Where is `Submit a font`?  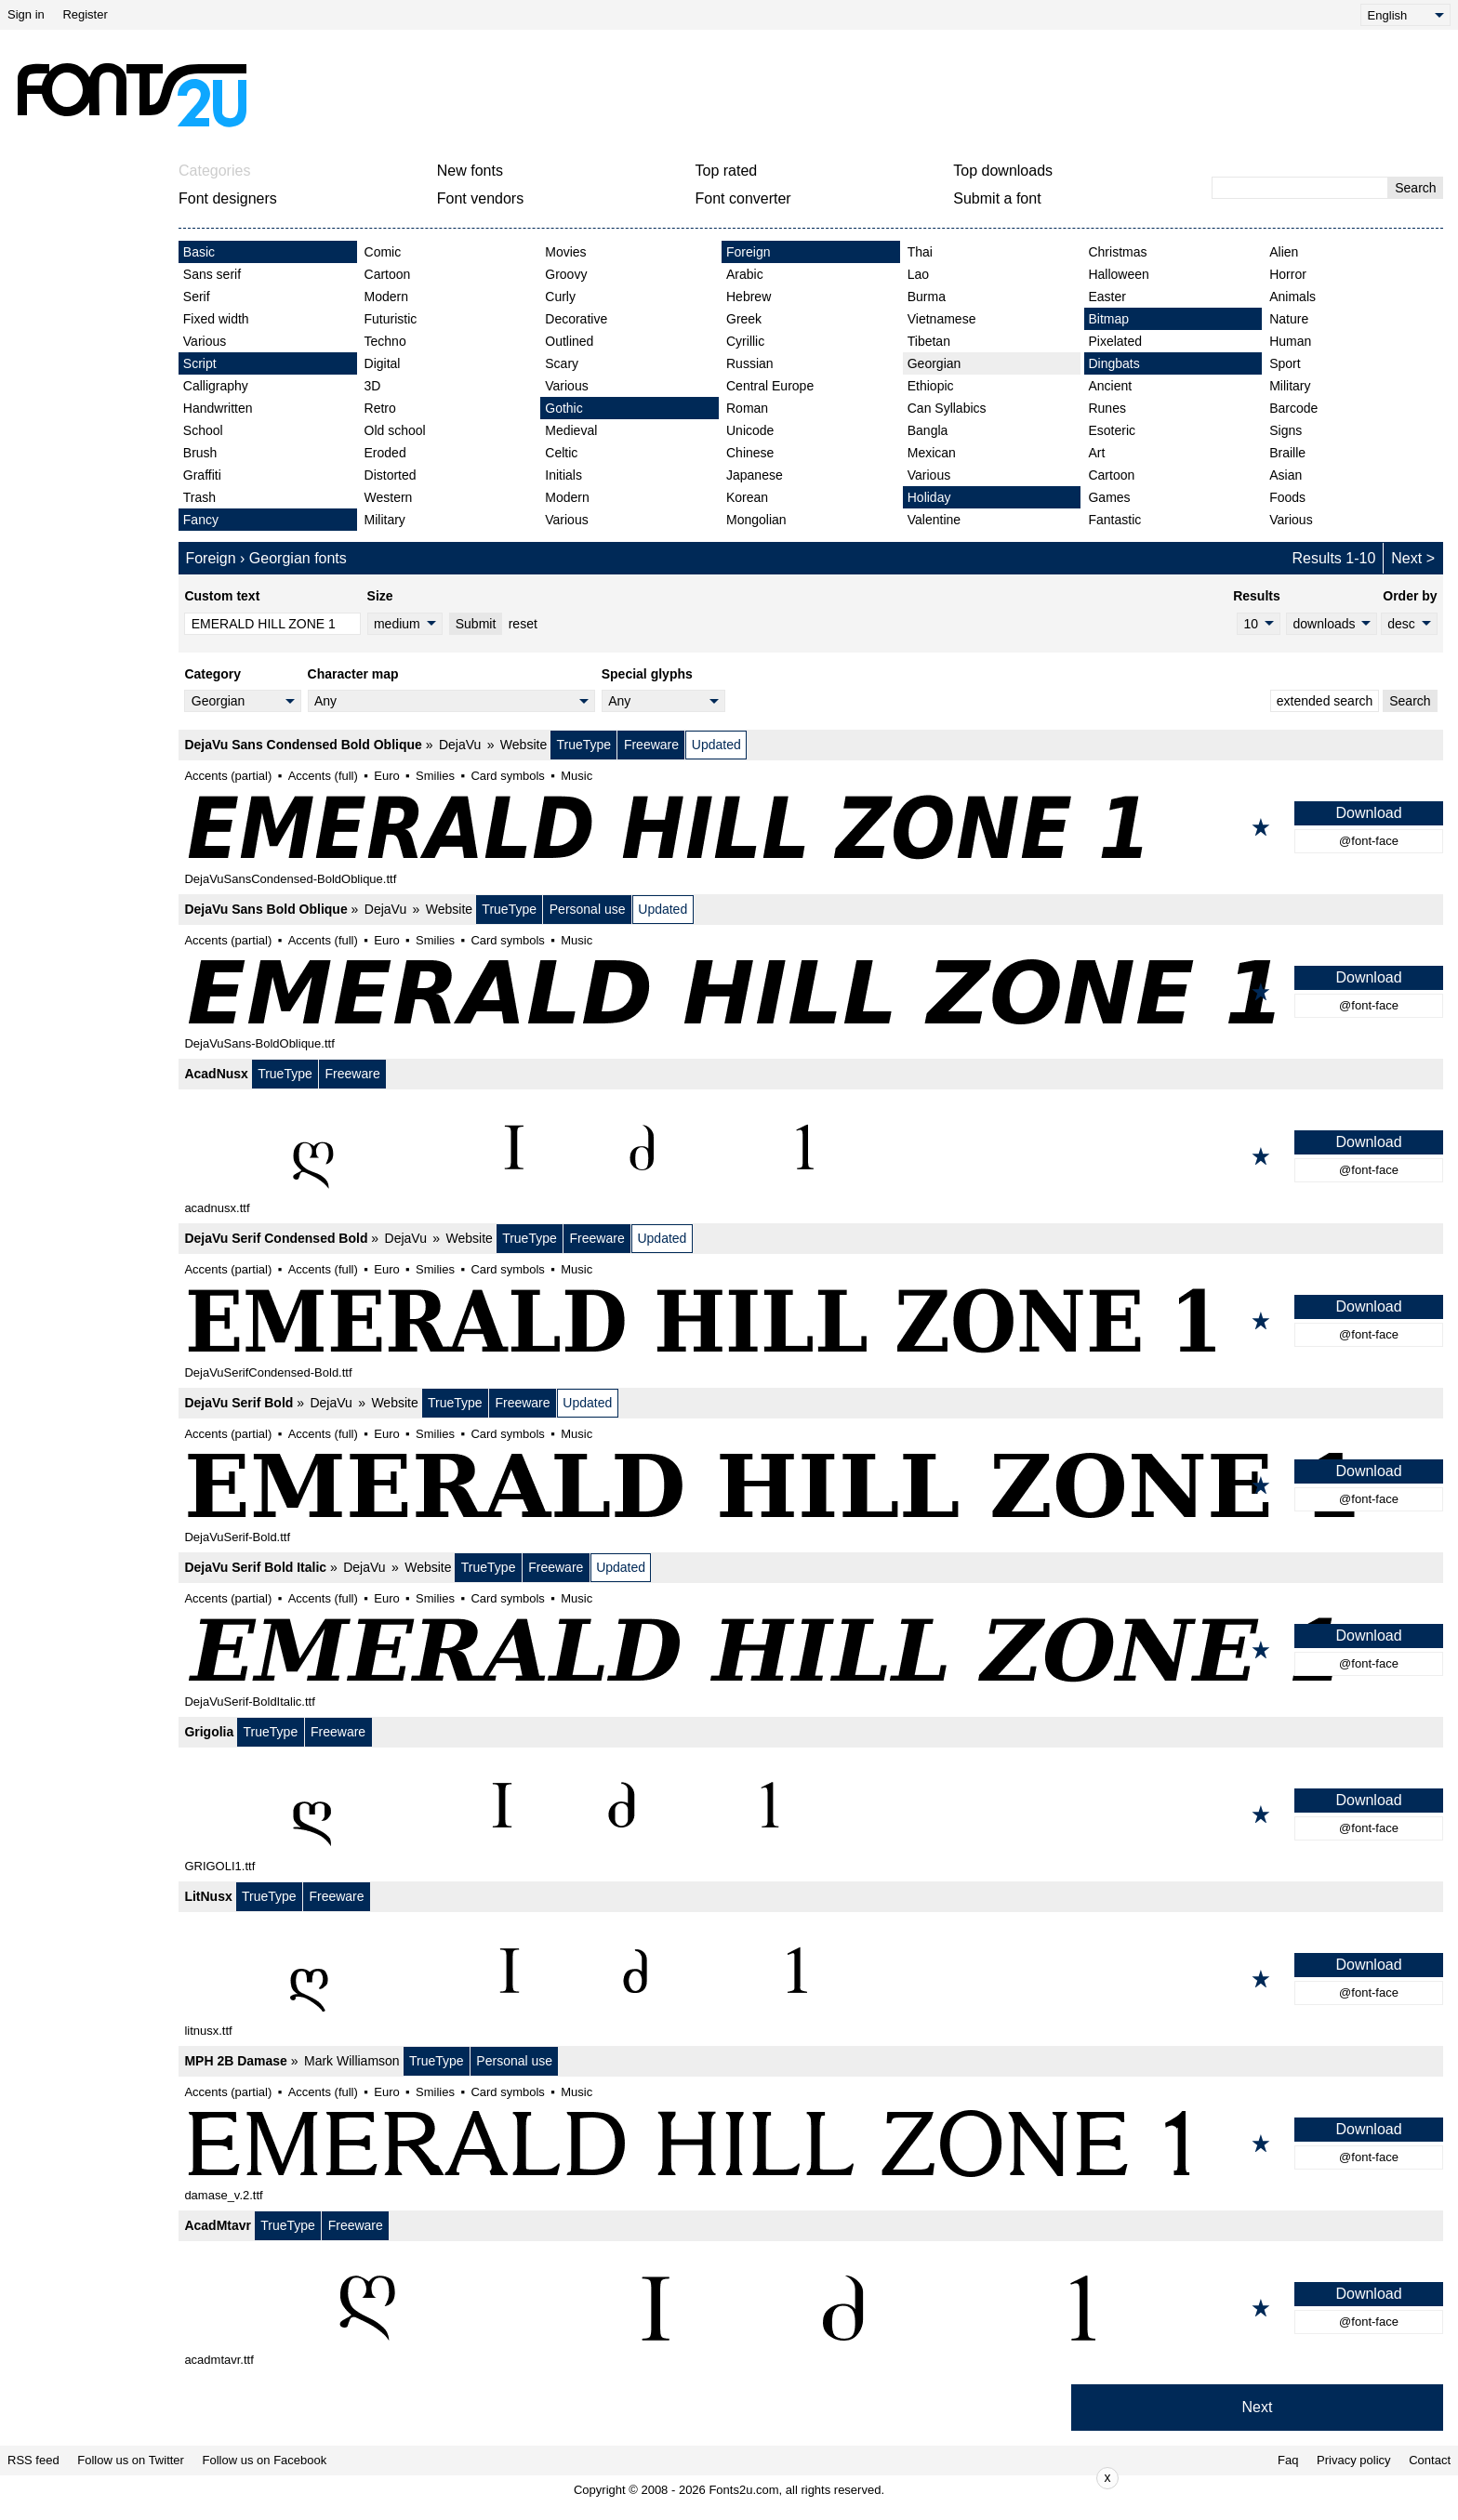
Submit a font is located at coordinates (996, 198).